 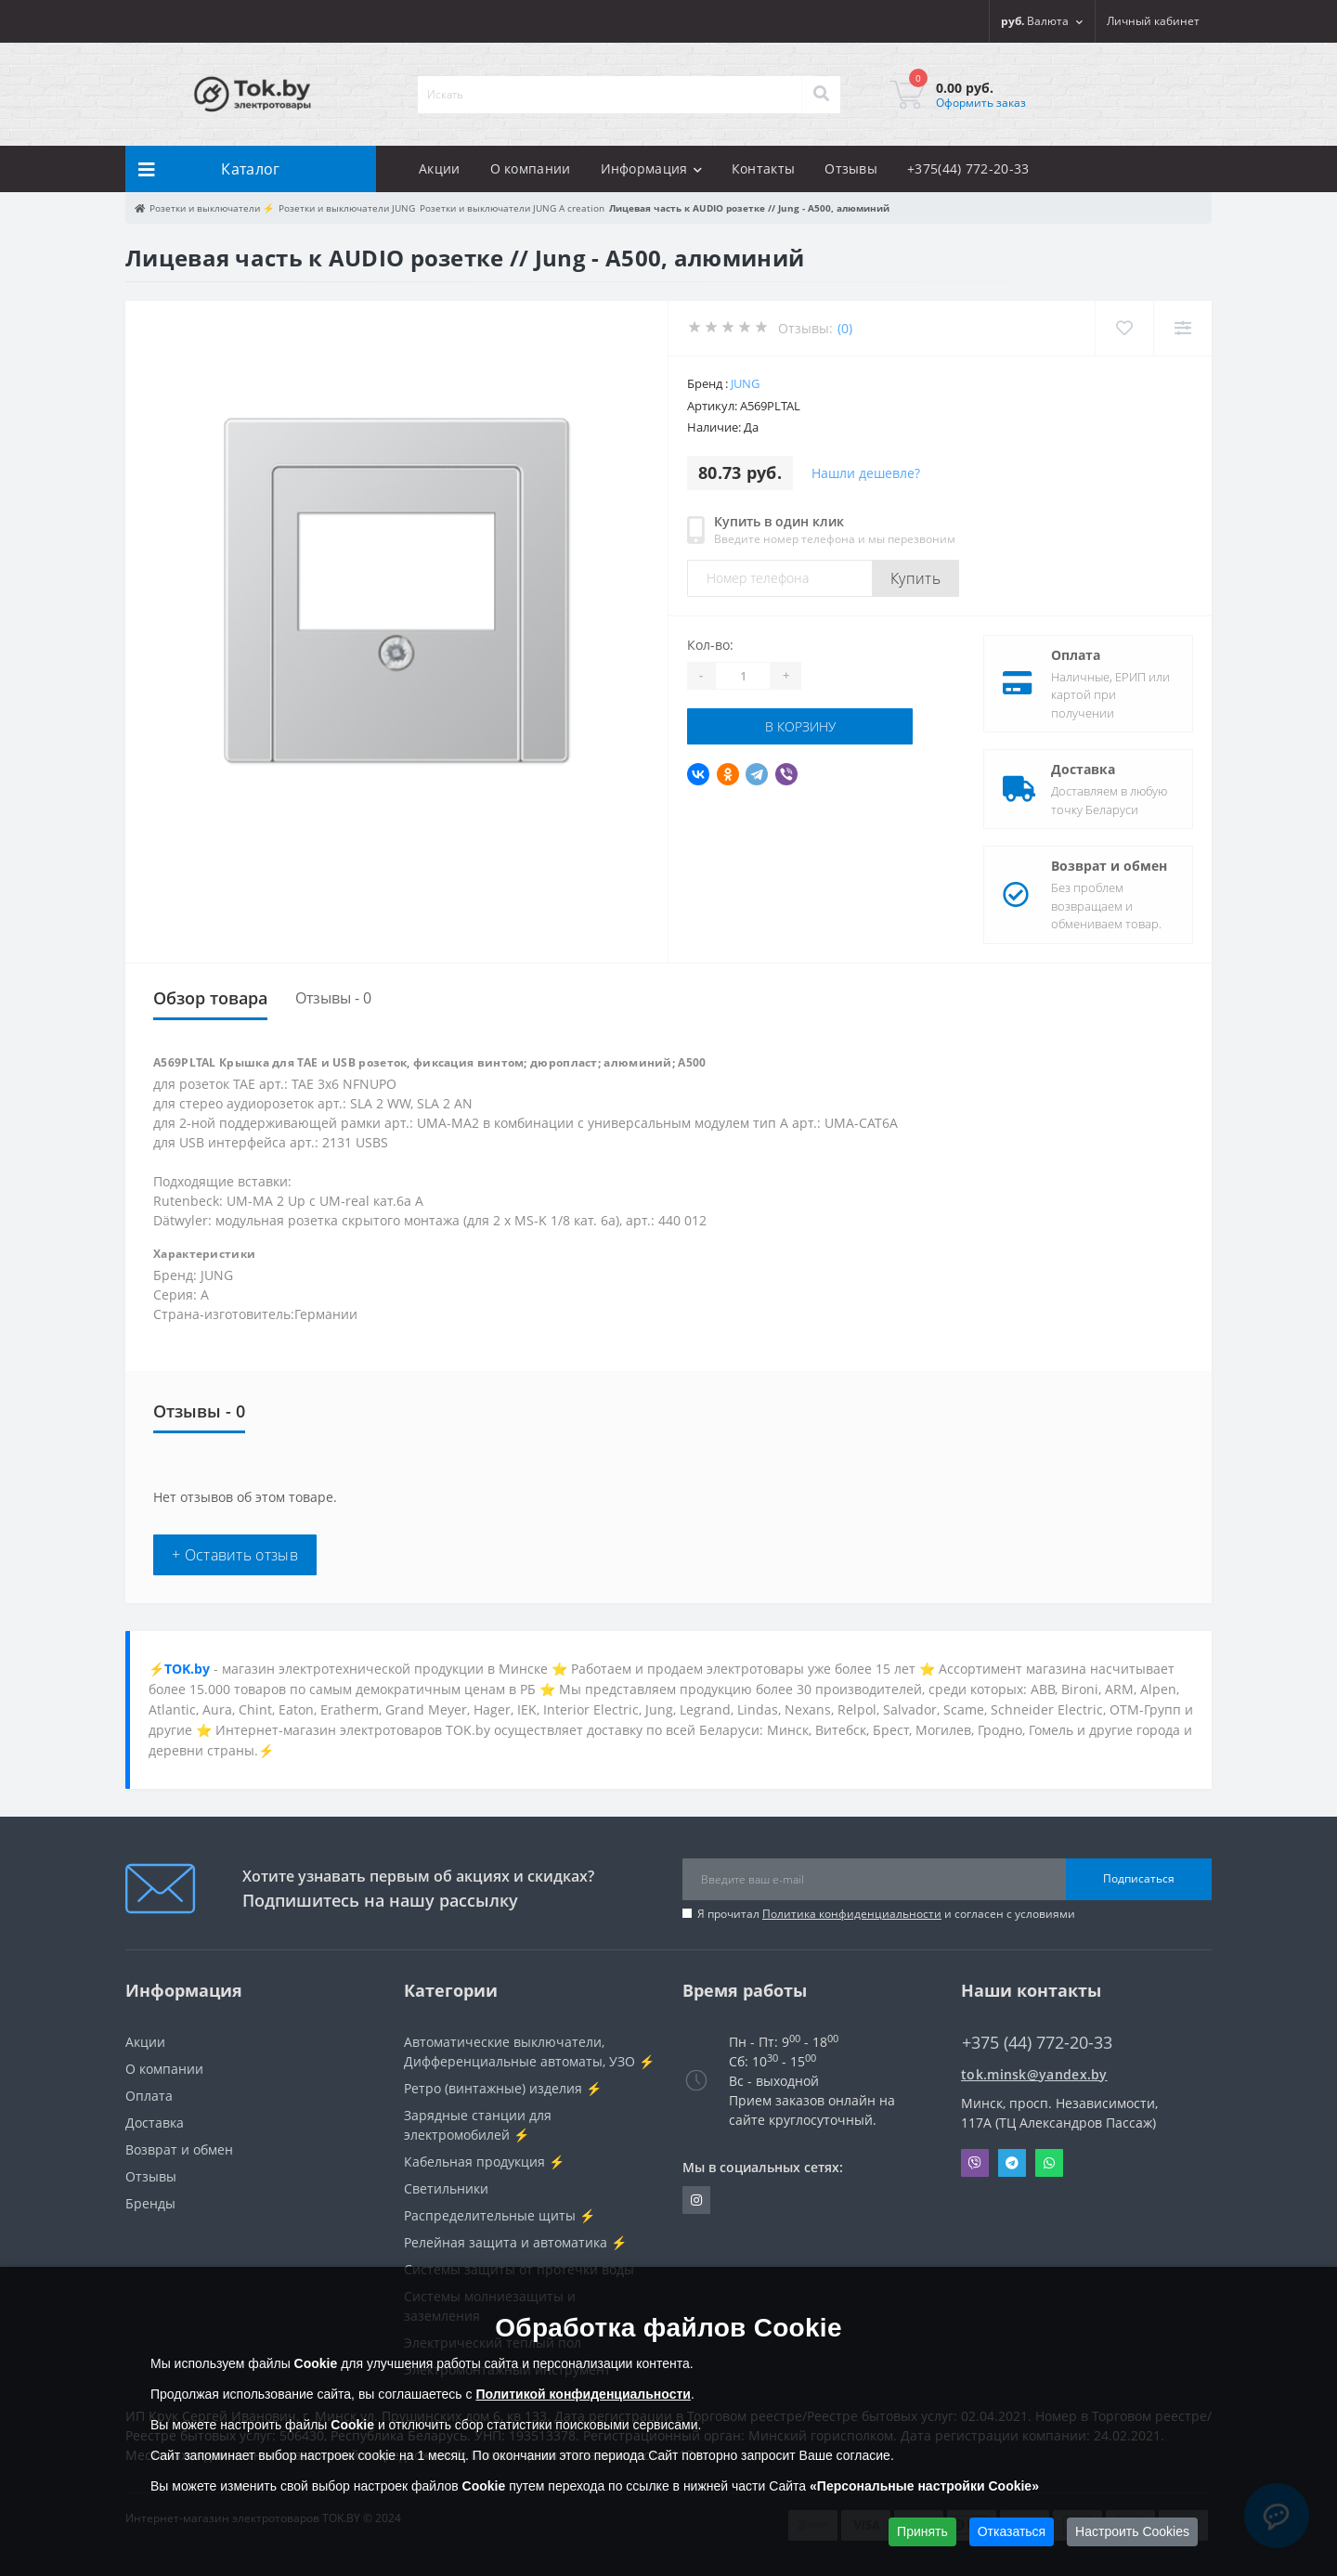 I want to click on [Quantity], so click(x=743, y=676).